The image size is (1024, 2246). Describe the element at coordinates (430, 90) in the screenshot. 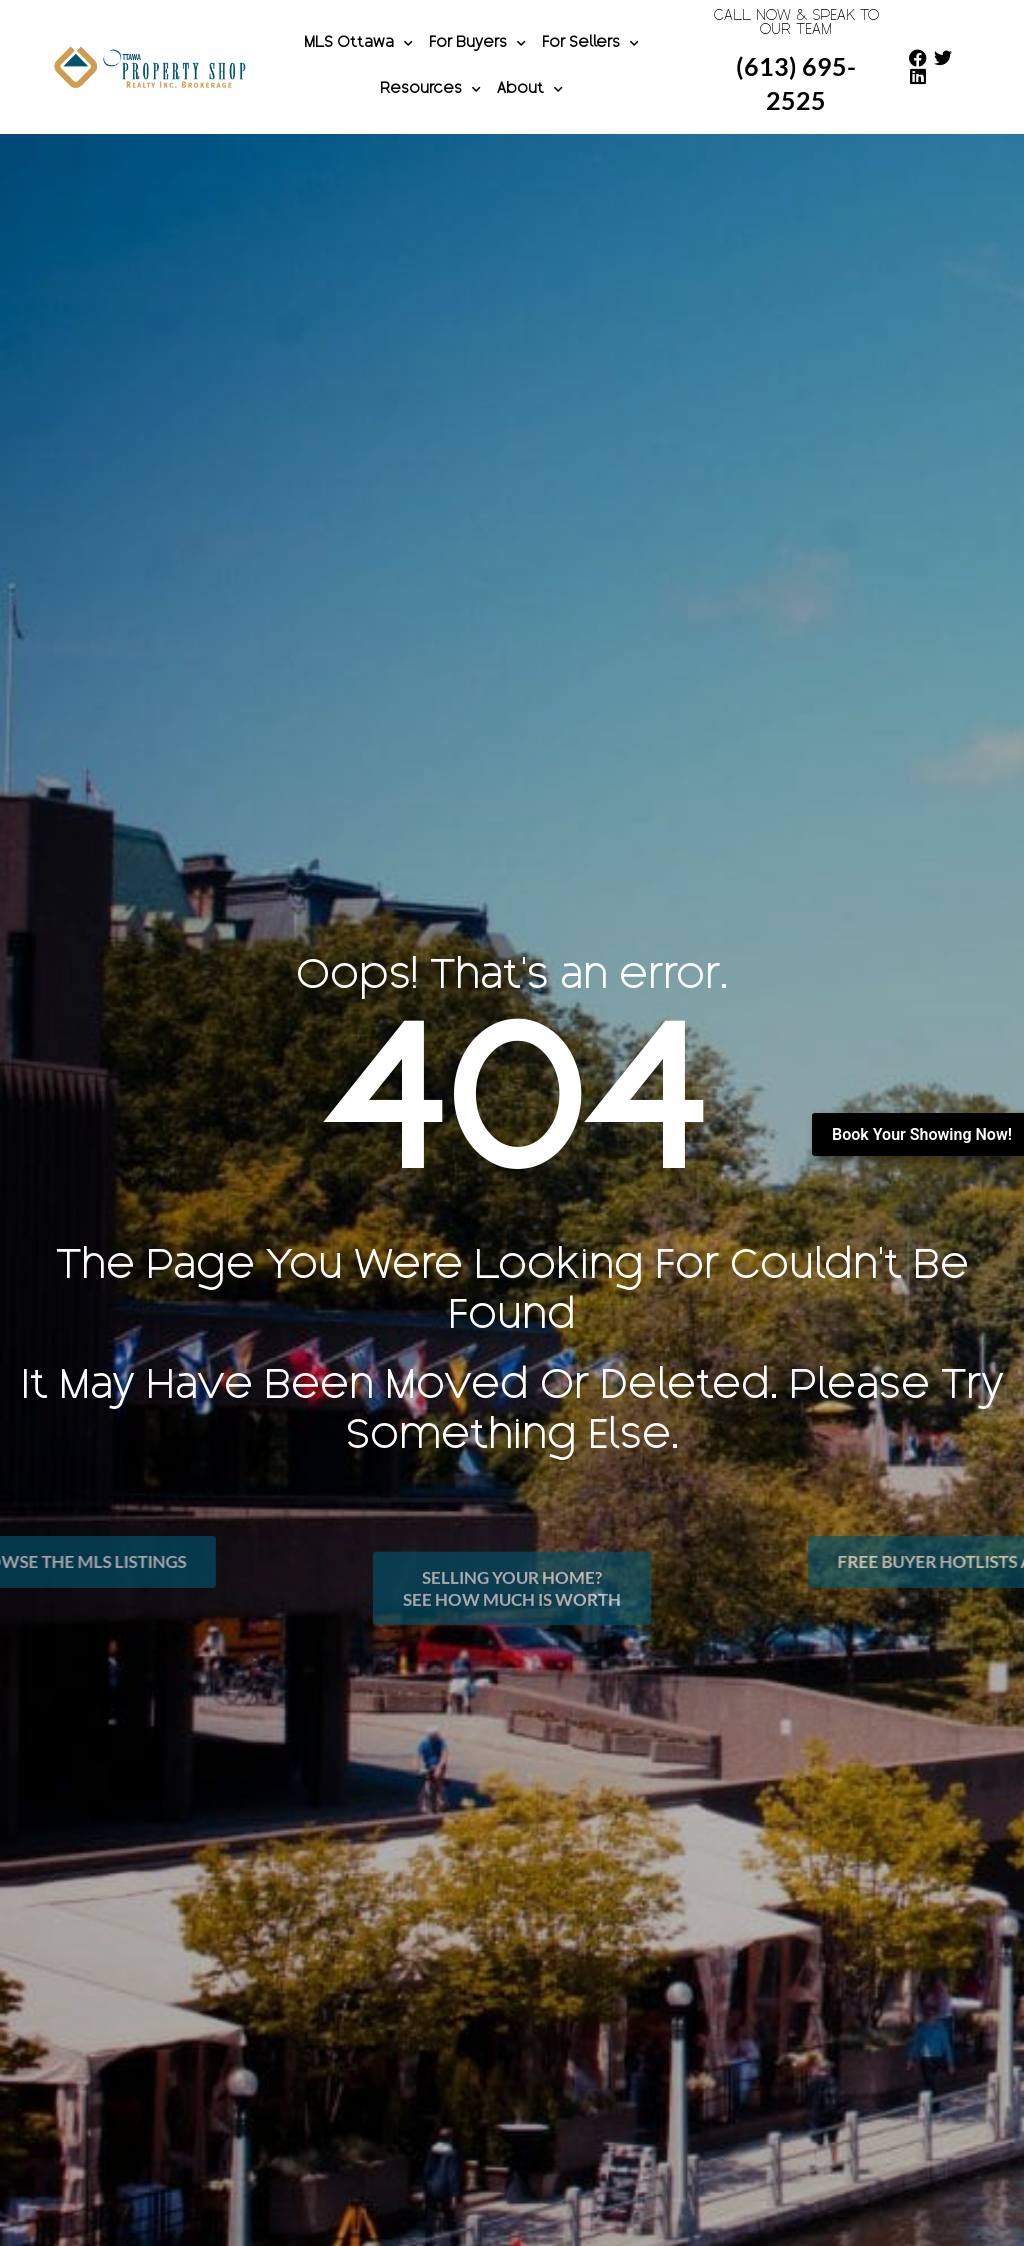

I see `Resources` at that location.